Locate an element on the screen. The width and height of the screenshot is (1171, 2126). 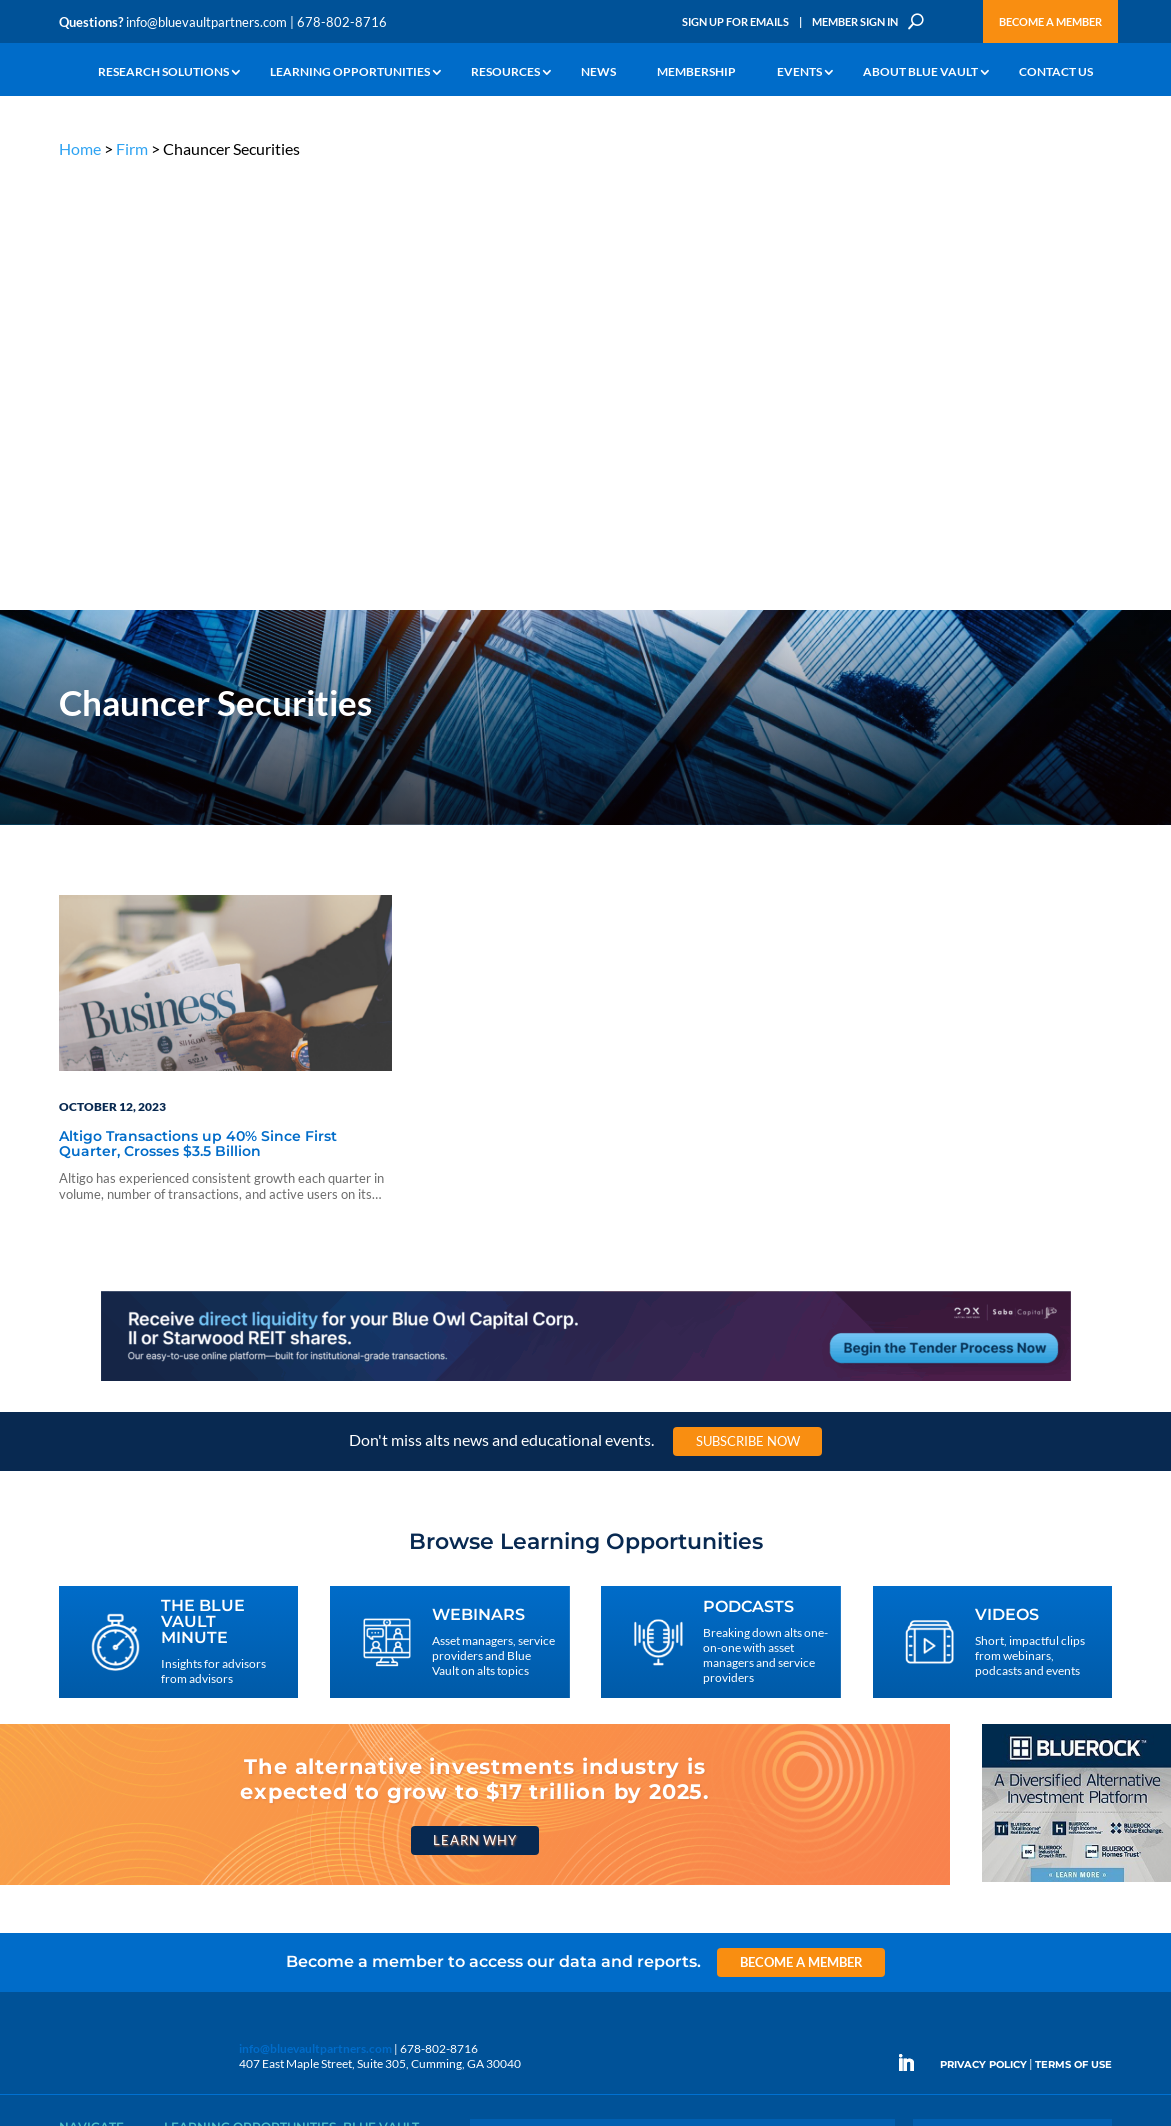
TERMS OF USE is located at coordinates (1073, 1628).